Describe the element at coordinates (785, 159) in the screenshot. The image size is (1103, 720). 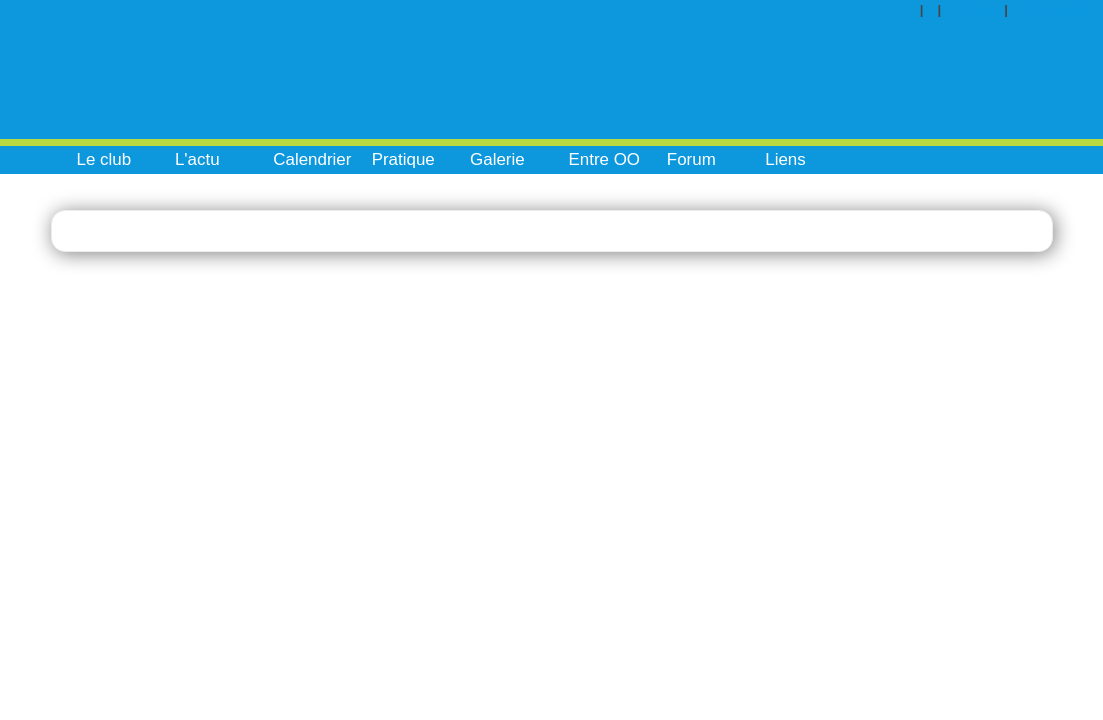
I see `Liens` at that location.